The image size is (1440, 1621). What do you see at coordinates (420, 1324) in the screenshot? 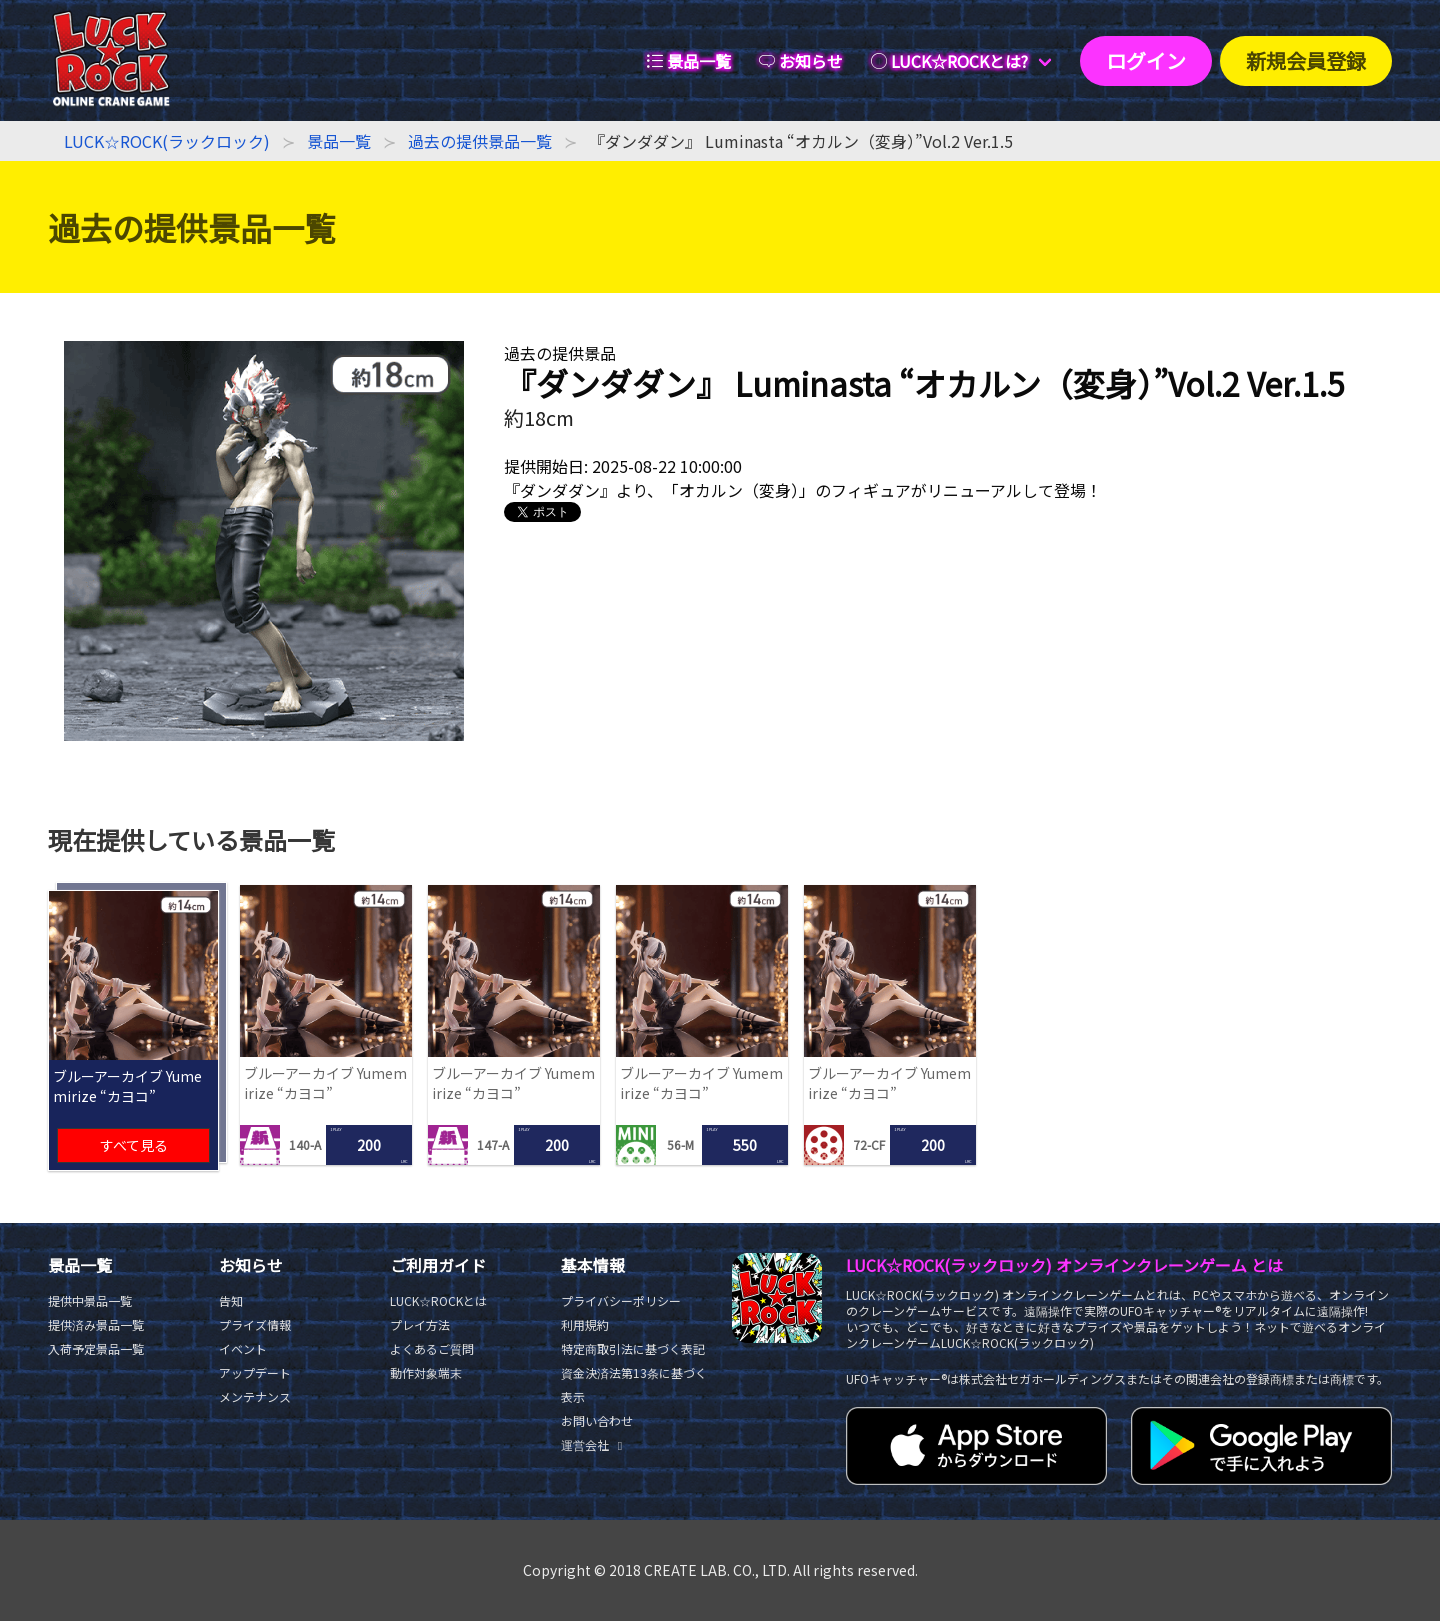
I see `プレイ方法` at bounding box center [420, 1324].